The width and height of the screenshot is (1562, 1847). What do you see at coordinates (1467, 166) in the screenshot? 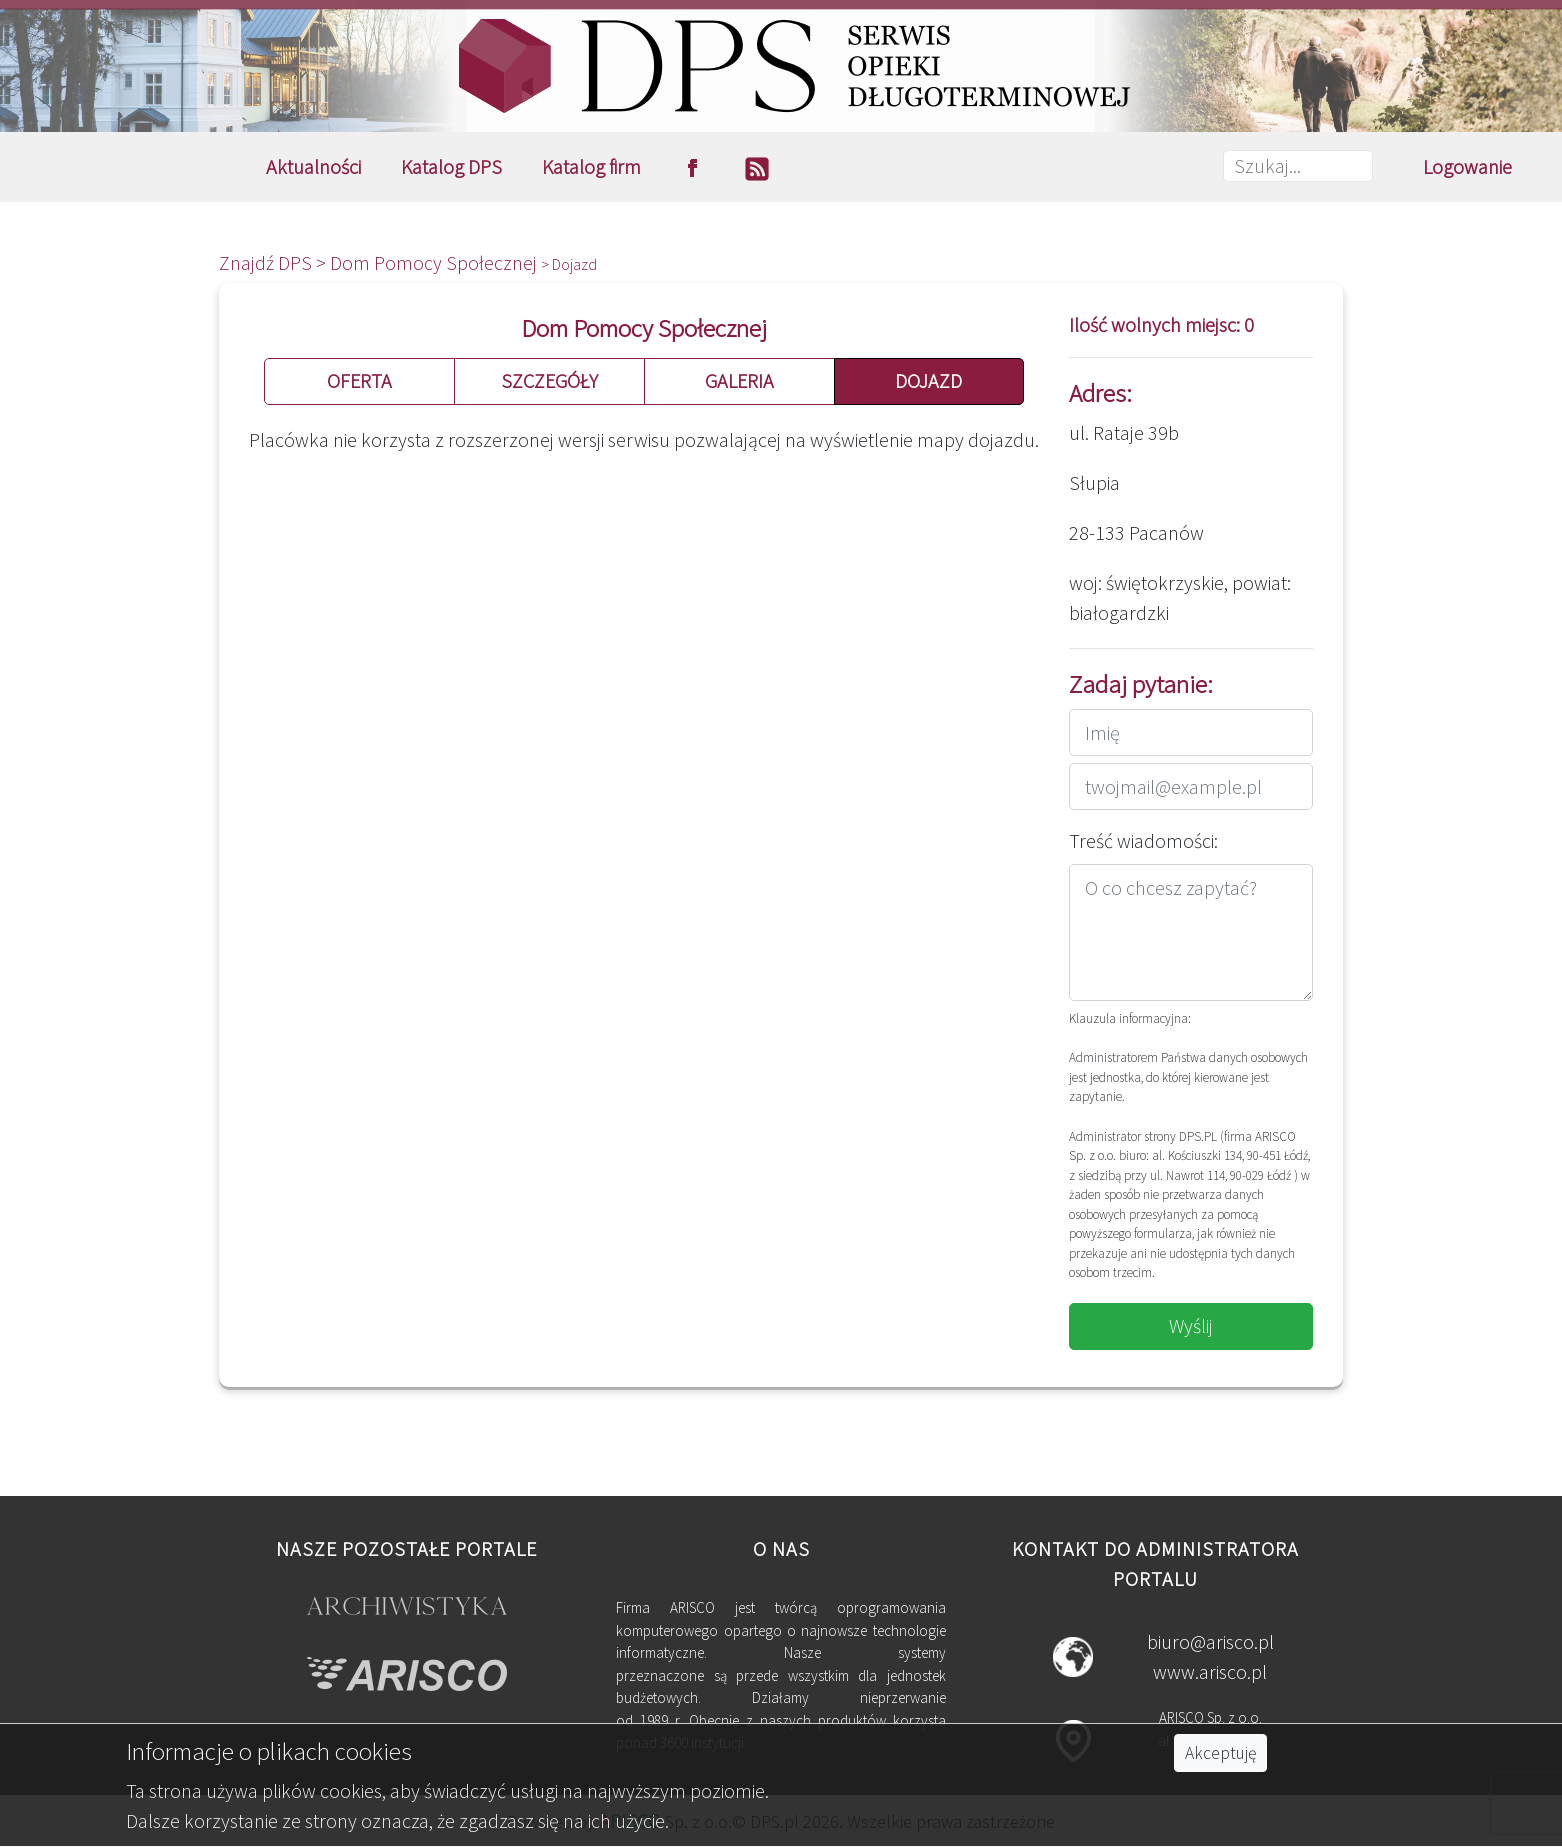
I see `Logowanie` at bounding box center [1467, 166].